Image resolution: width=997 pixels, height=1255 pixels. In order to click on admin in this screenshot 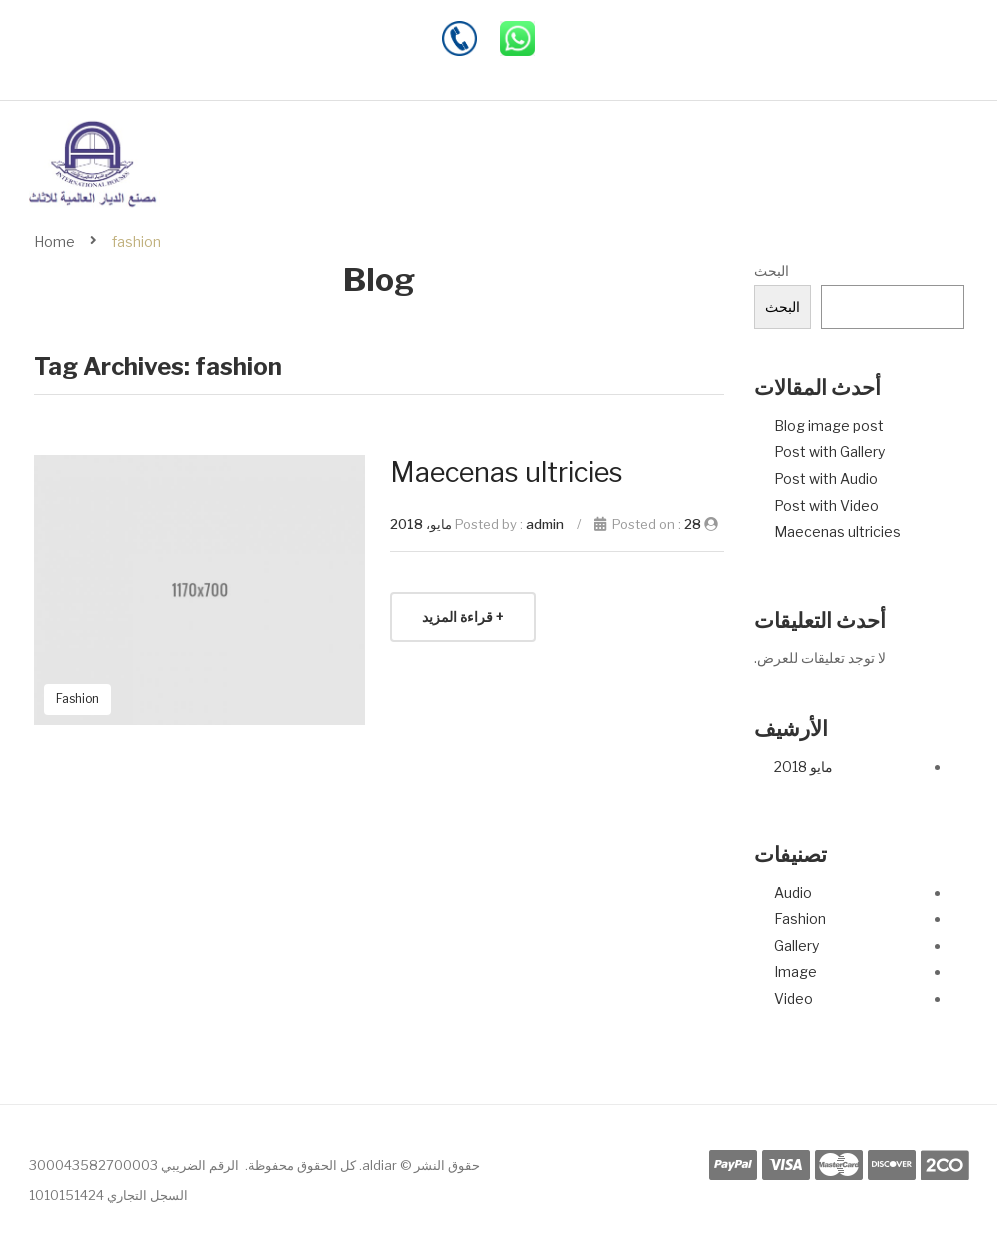, I will do `click(545, 524)`.